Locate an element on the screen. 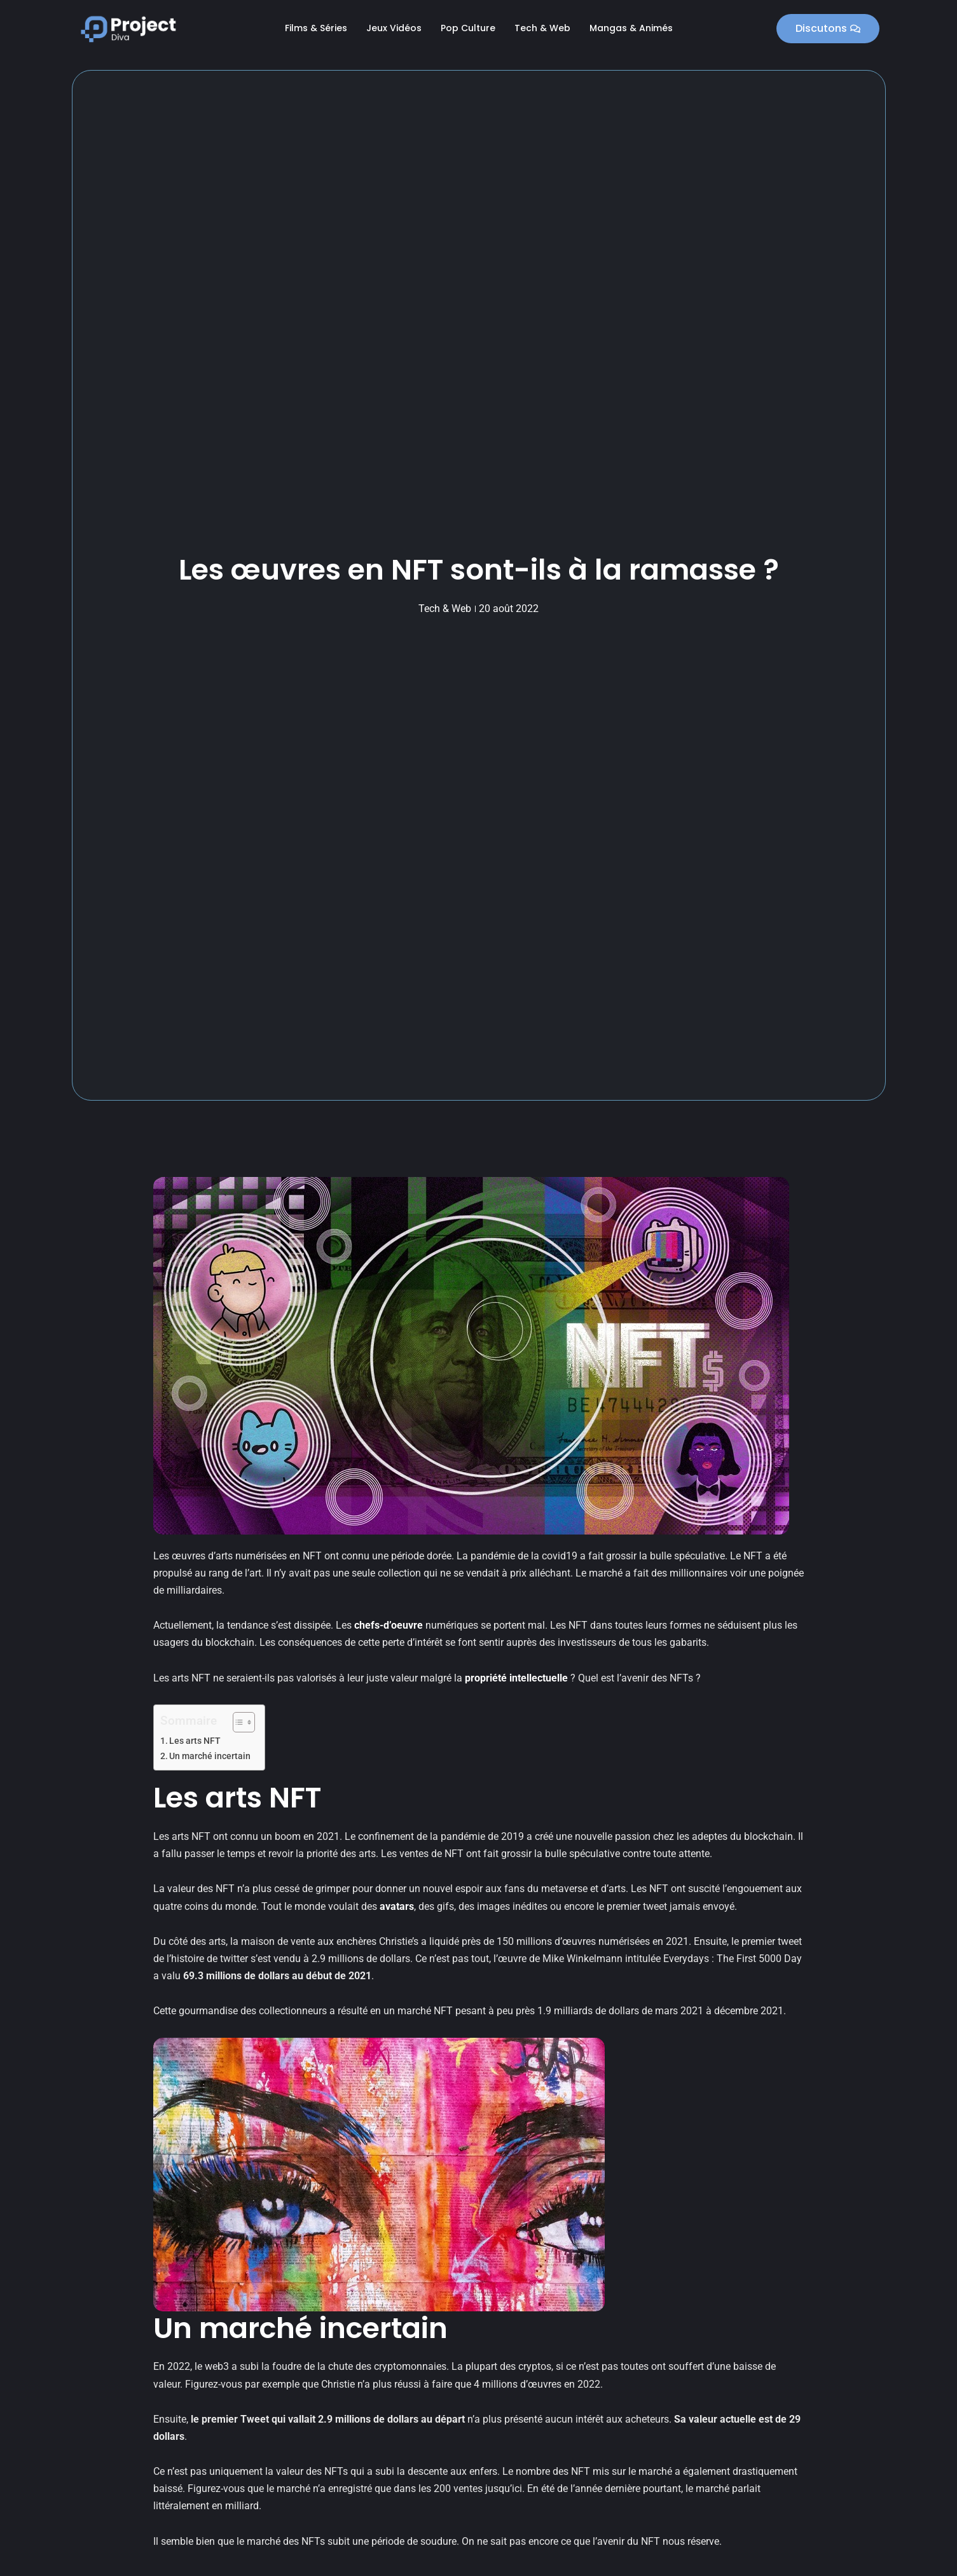 The image size is (957, 2576). Un marché incertain is located at coordinates (210, 1756).